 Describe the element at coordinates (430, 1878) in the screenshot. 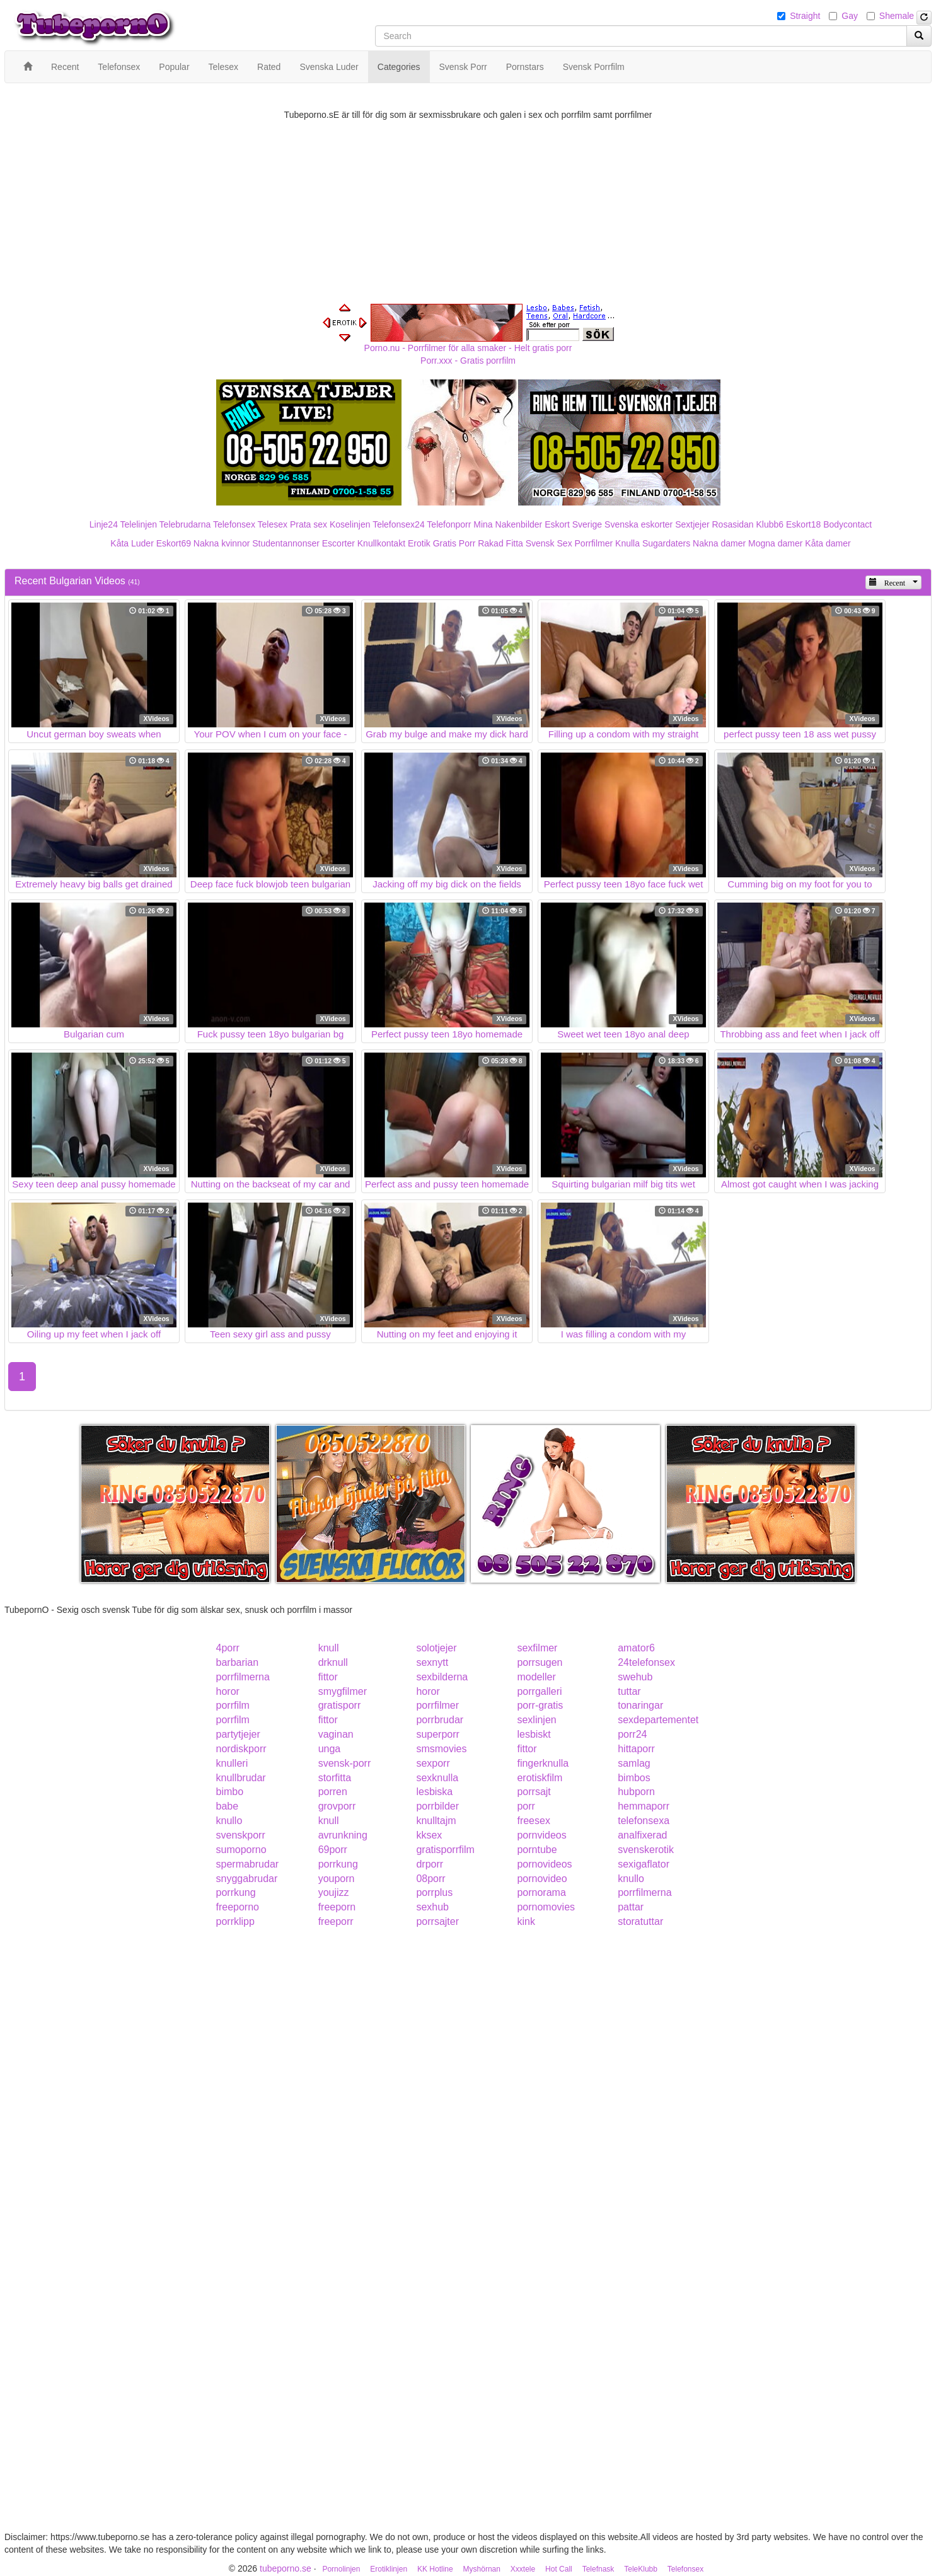

I see `08porr` at that location.